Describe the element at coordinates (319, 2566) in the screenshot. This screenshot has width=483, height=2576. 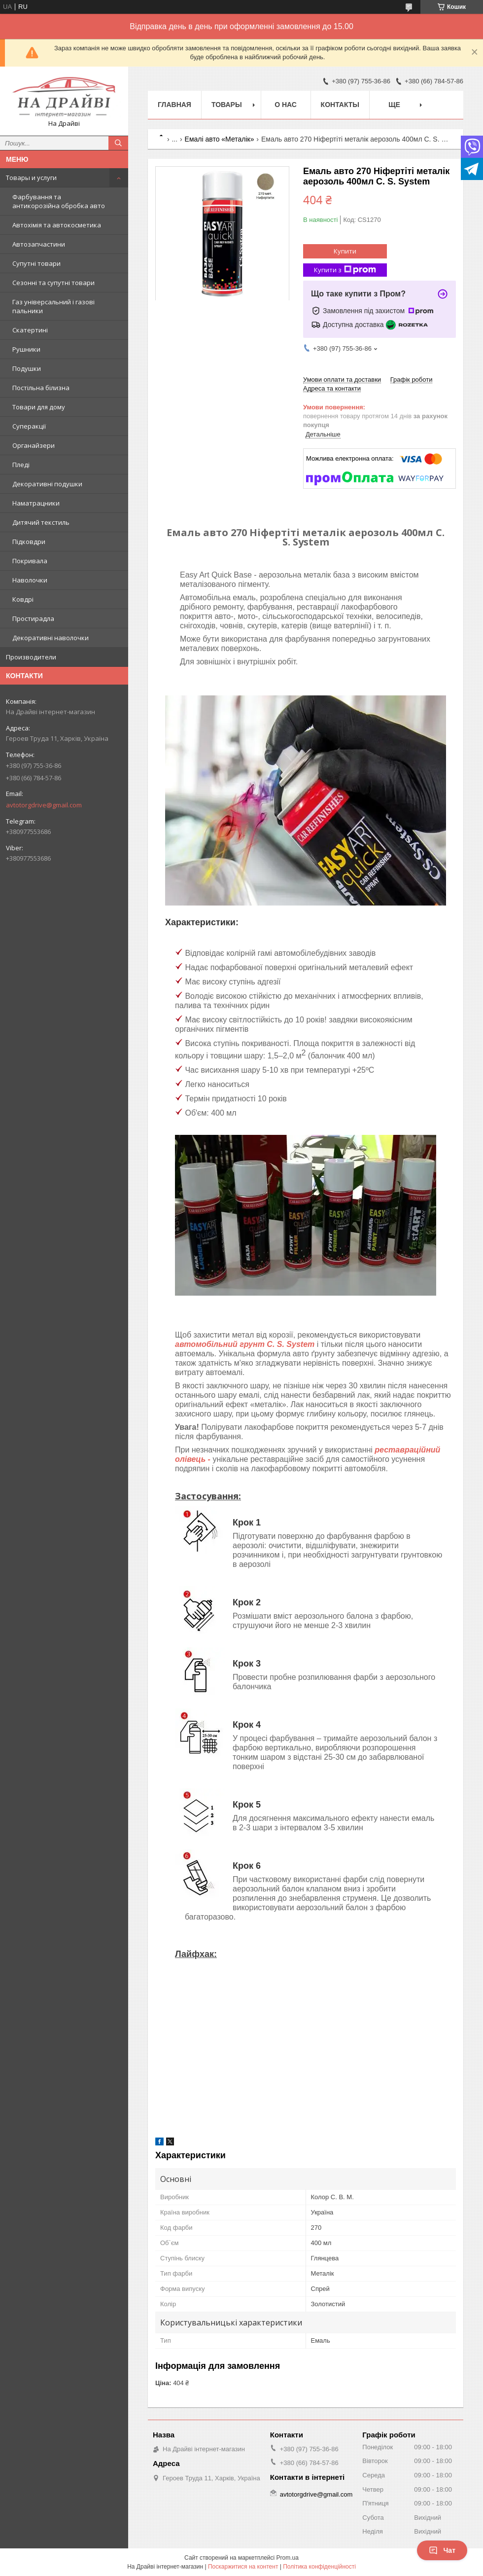
I see `Політика конфіденційності` at that location.